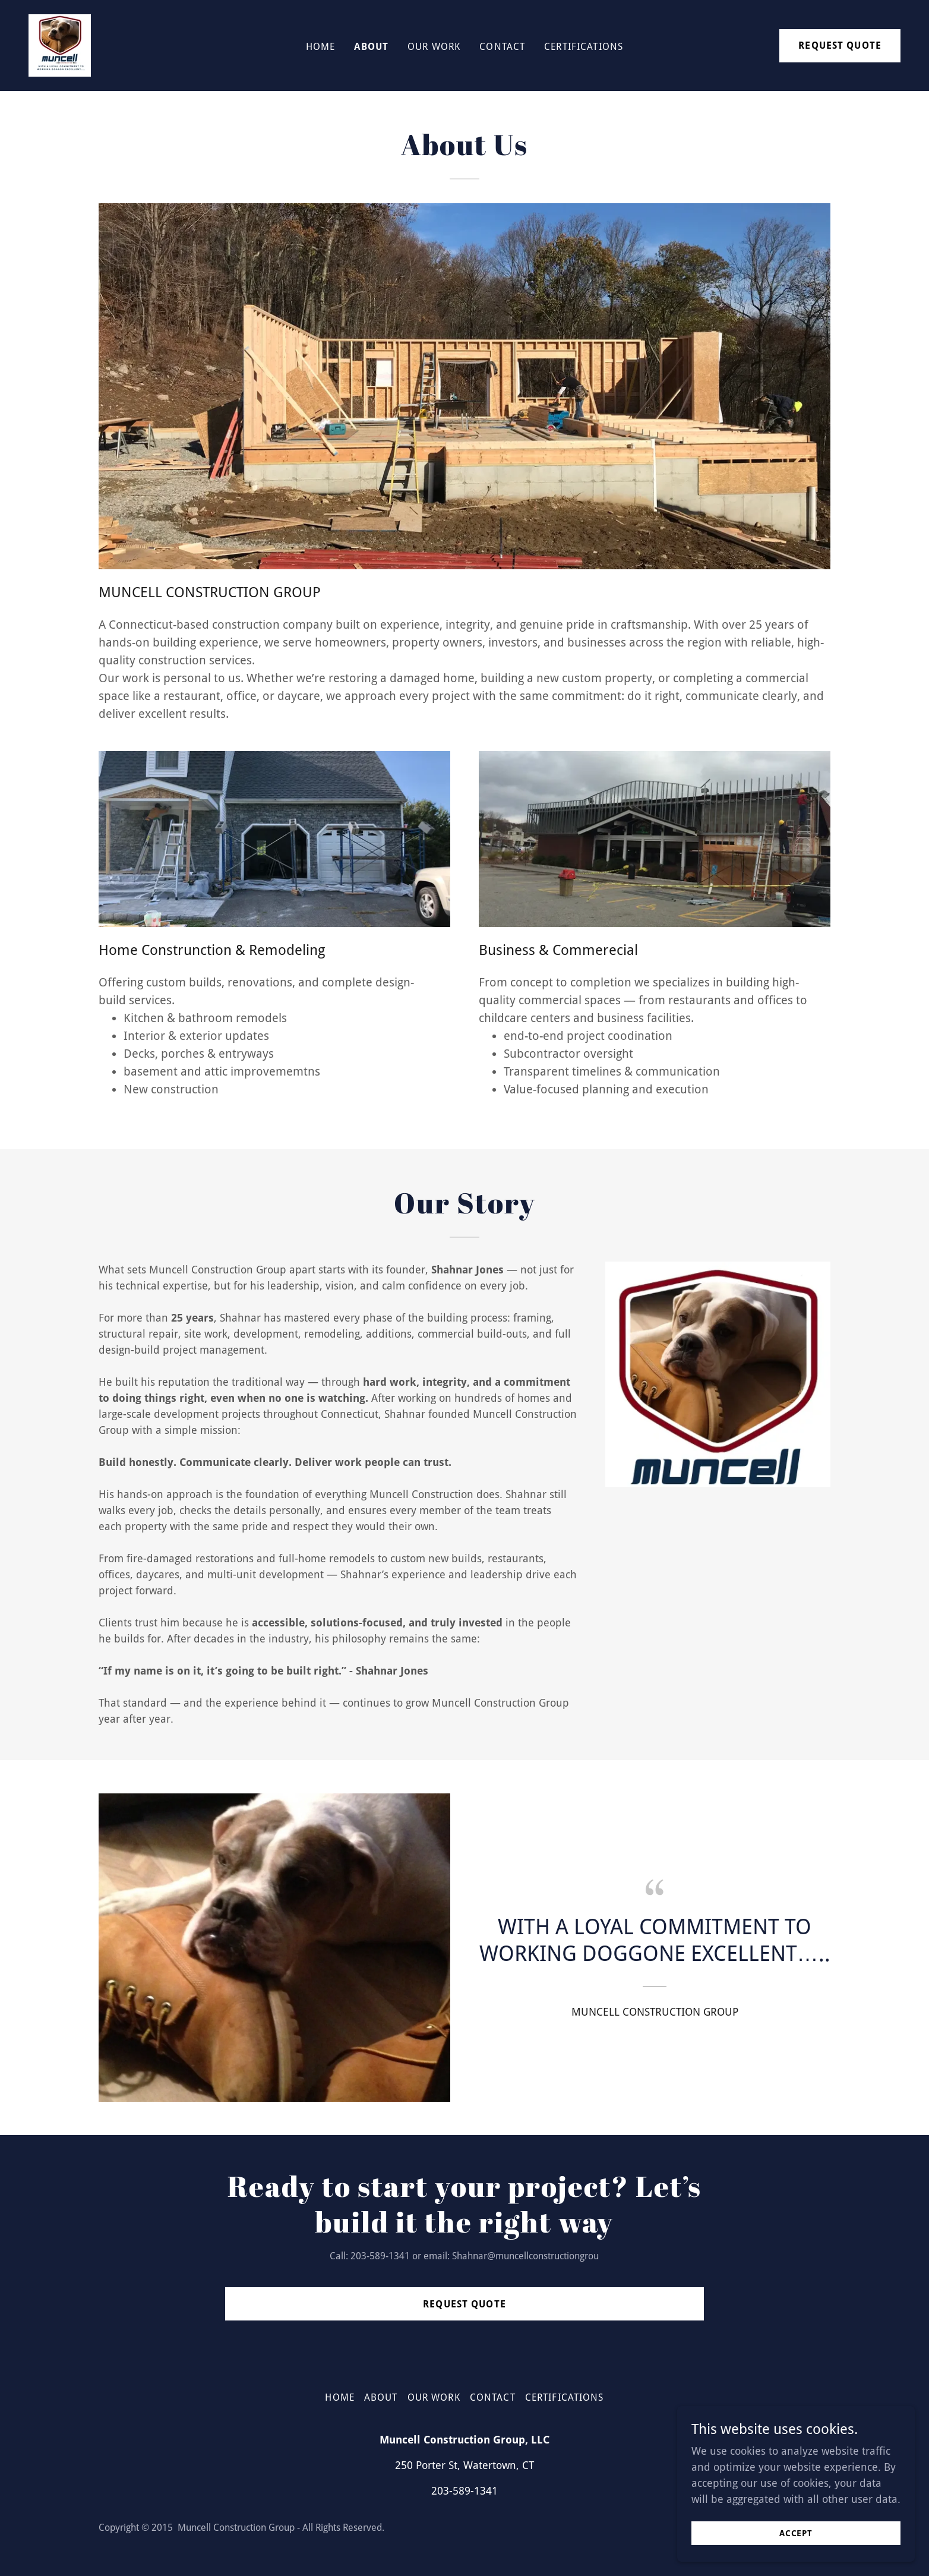 The image size is (929, 2576). What do you see at coordinates (433, 46) in the screenshot?
I see `Our Work [link]` at bounding box center [433, 46].